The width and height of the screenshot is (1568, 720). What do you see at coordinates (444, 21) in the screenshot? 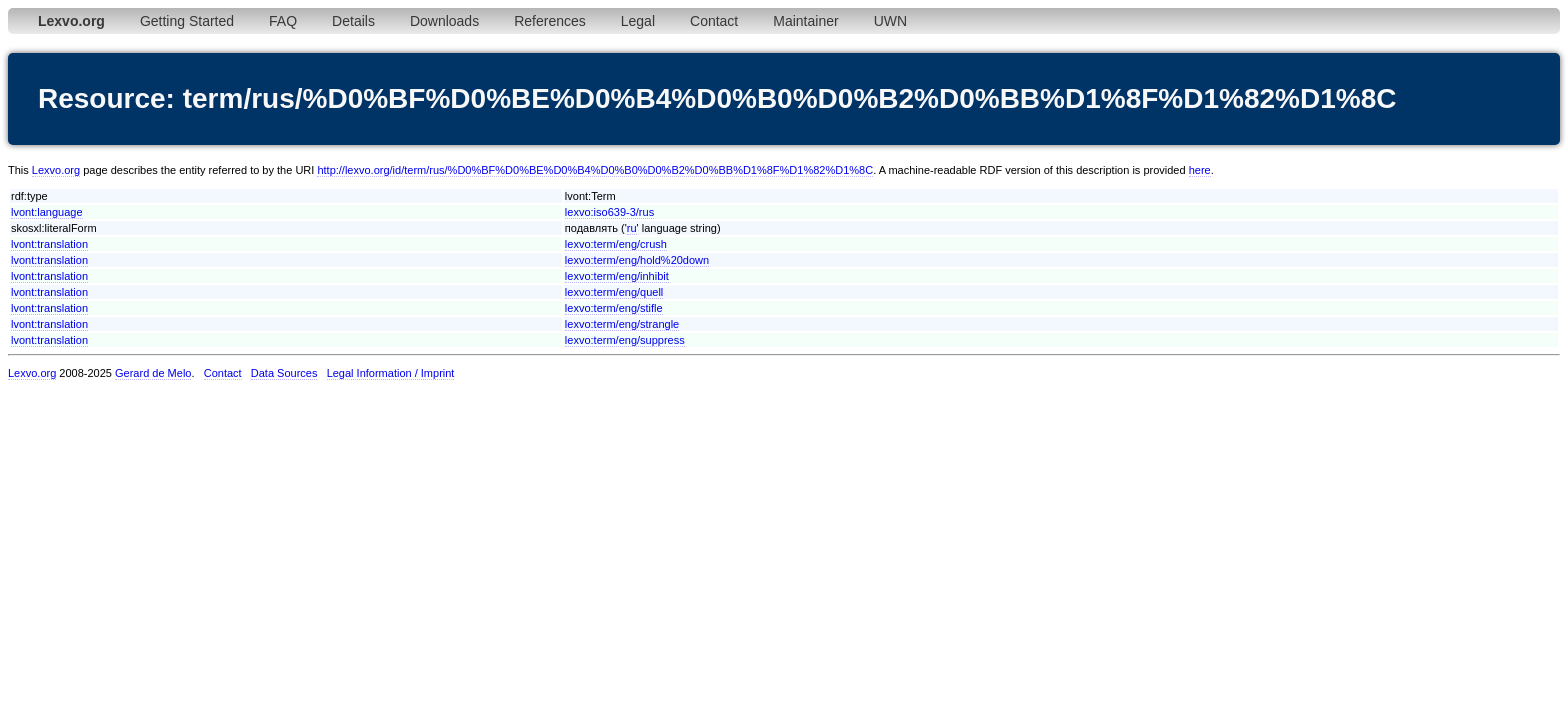
I see `Downloads` at bounding box center [444, 21].